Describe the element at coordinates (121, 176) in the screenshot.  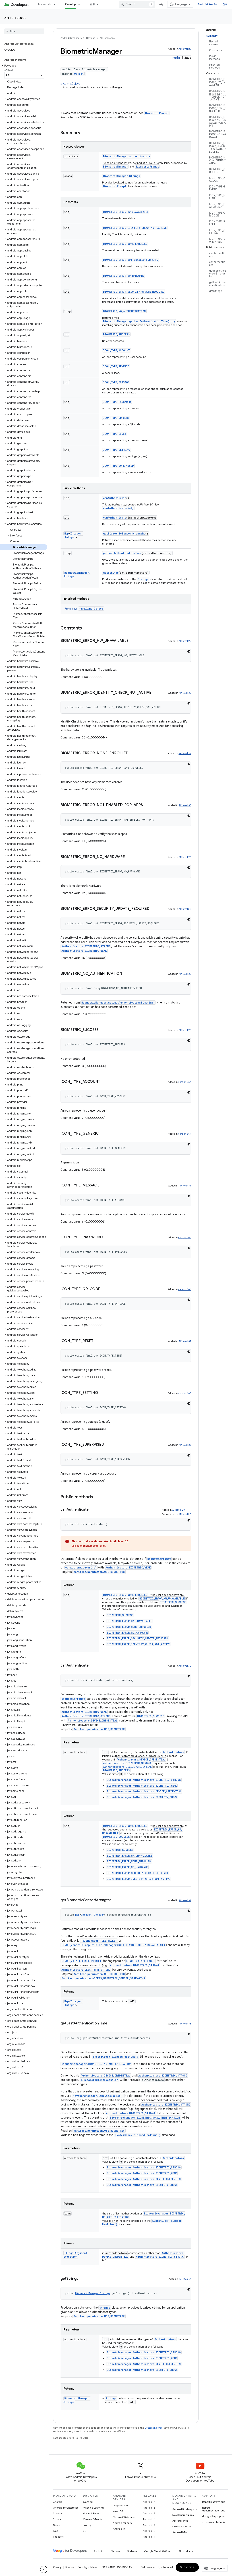
I see `BiometricManager.Strings` at that location.